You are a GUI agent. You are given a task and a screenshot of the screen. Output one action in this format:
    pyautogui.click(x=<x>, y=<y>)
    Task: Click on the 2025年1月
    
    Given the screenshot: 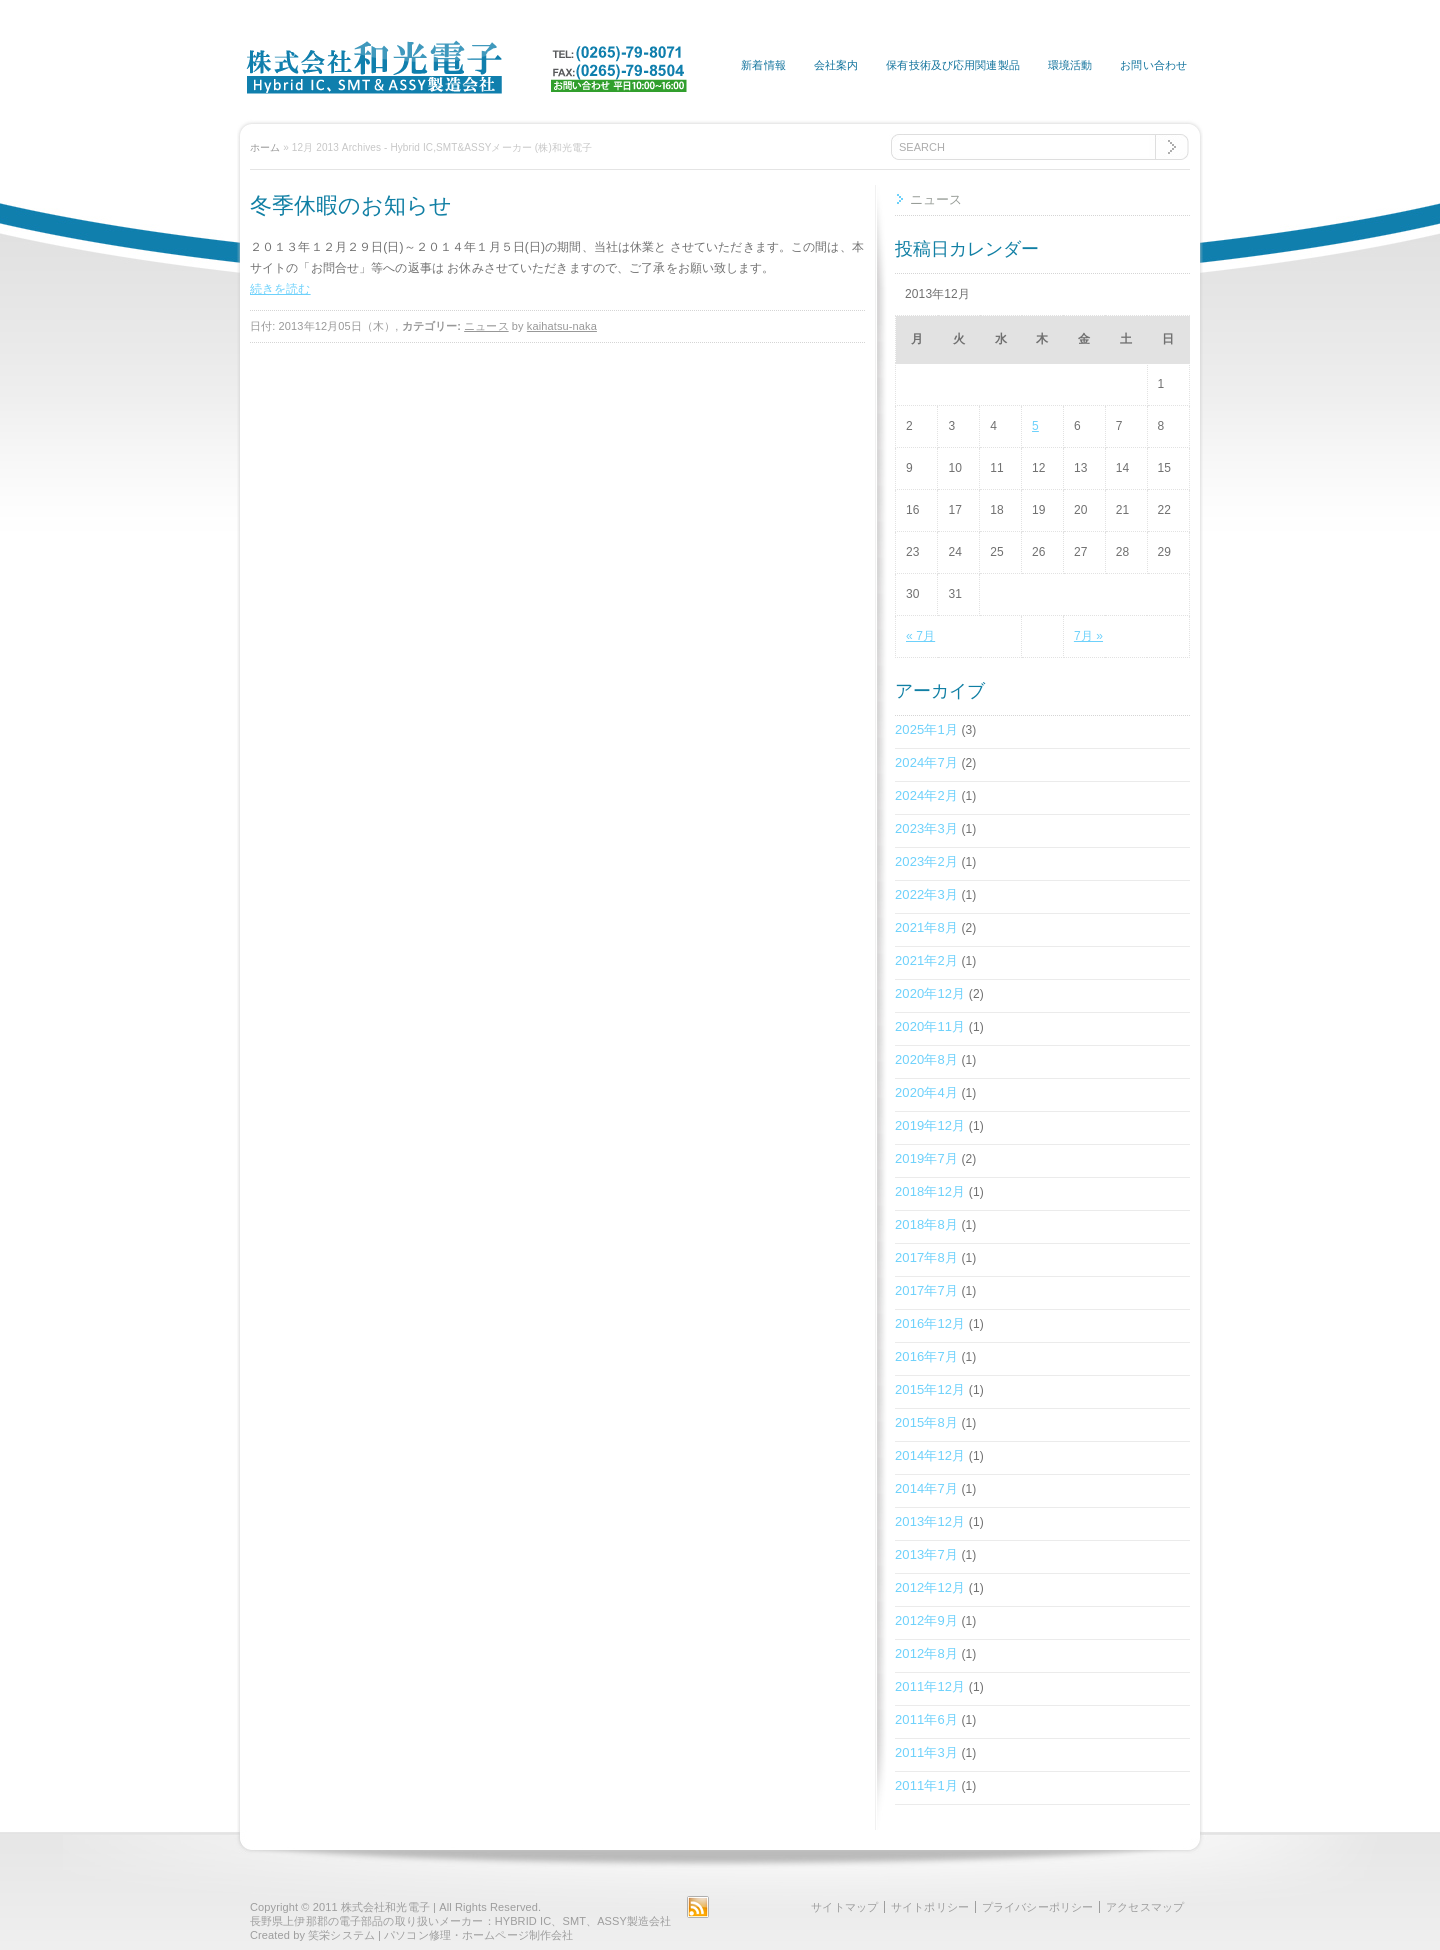 What is the action you would take?
    pyautogui.click(x=926, y=729)
    